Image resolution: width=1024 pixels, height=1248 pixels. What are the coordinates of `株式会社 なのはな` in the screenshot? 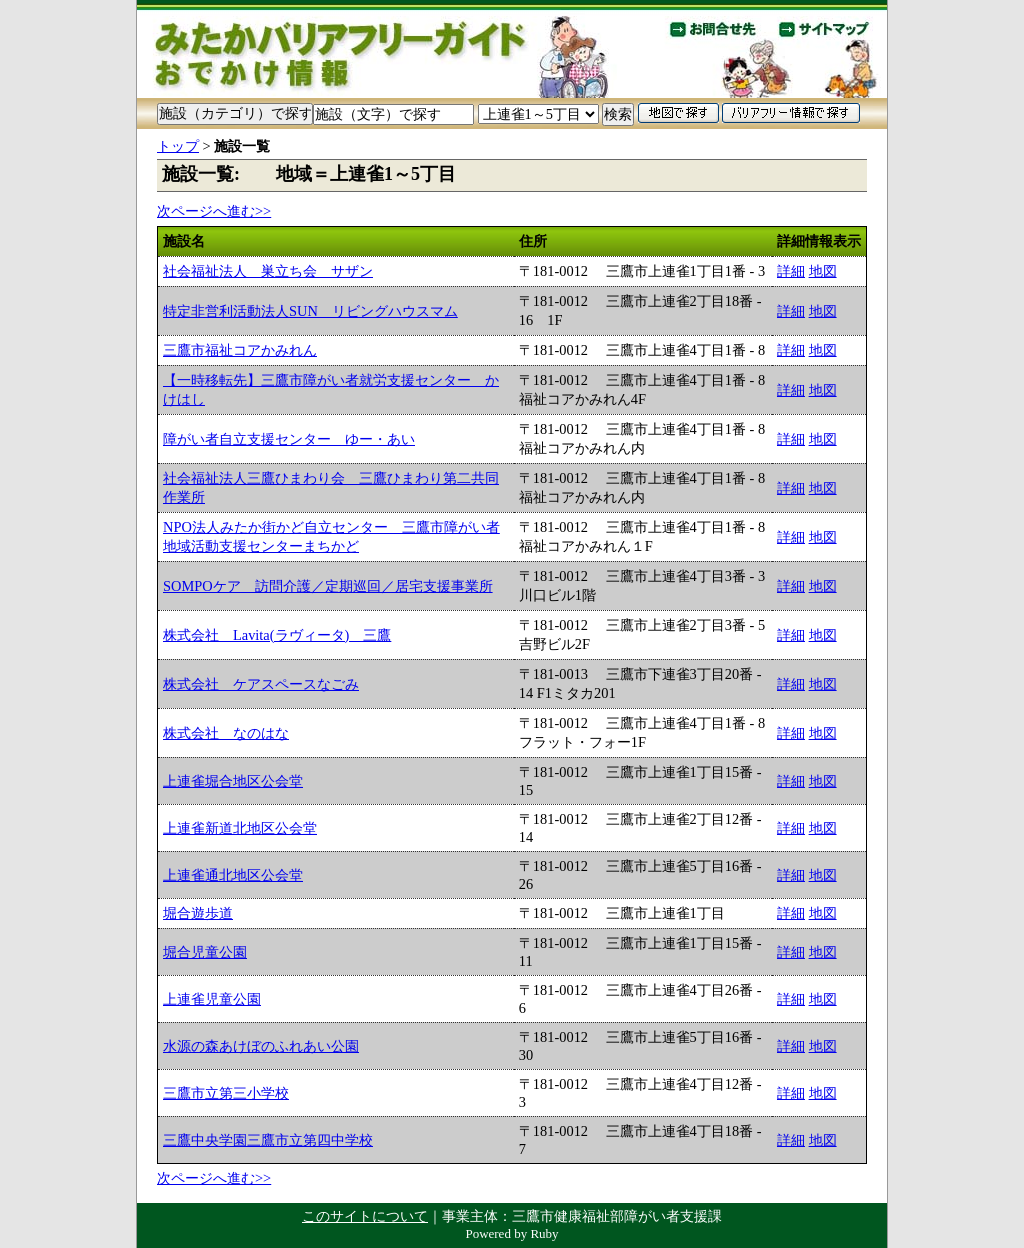 It's located at (226, 733).